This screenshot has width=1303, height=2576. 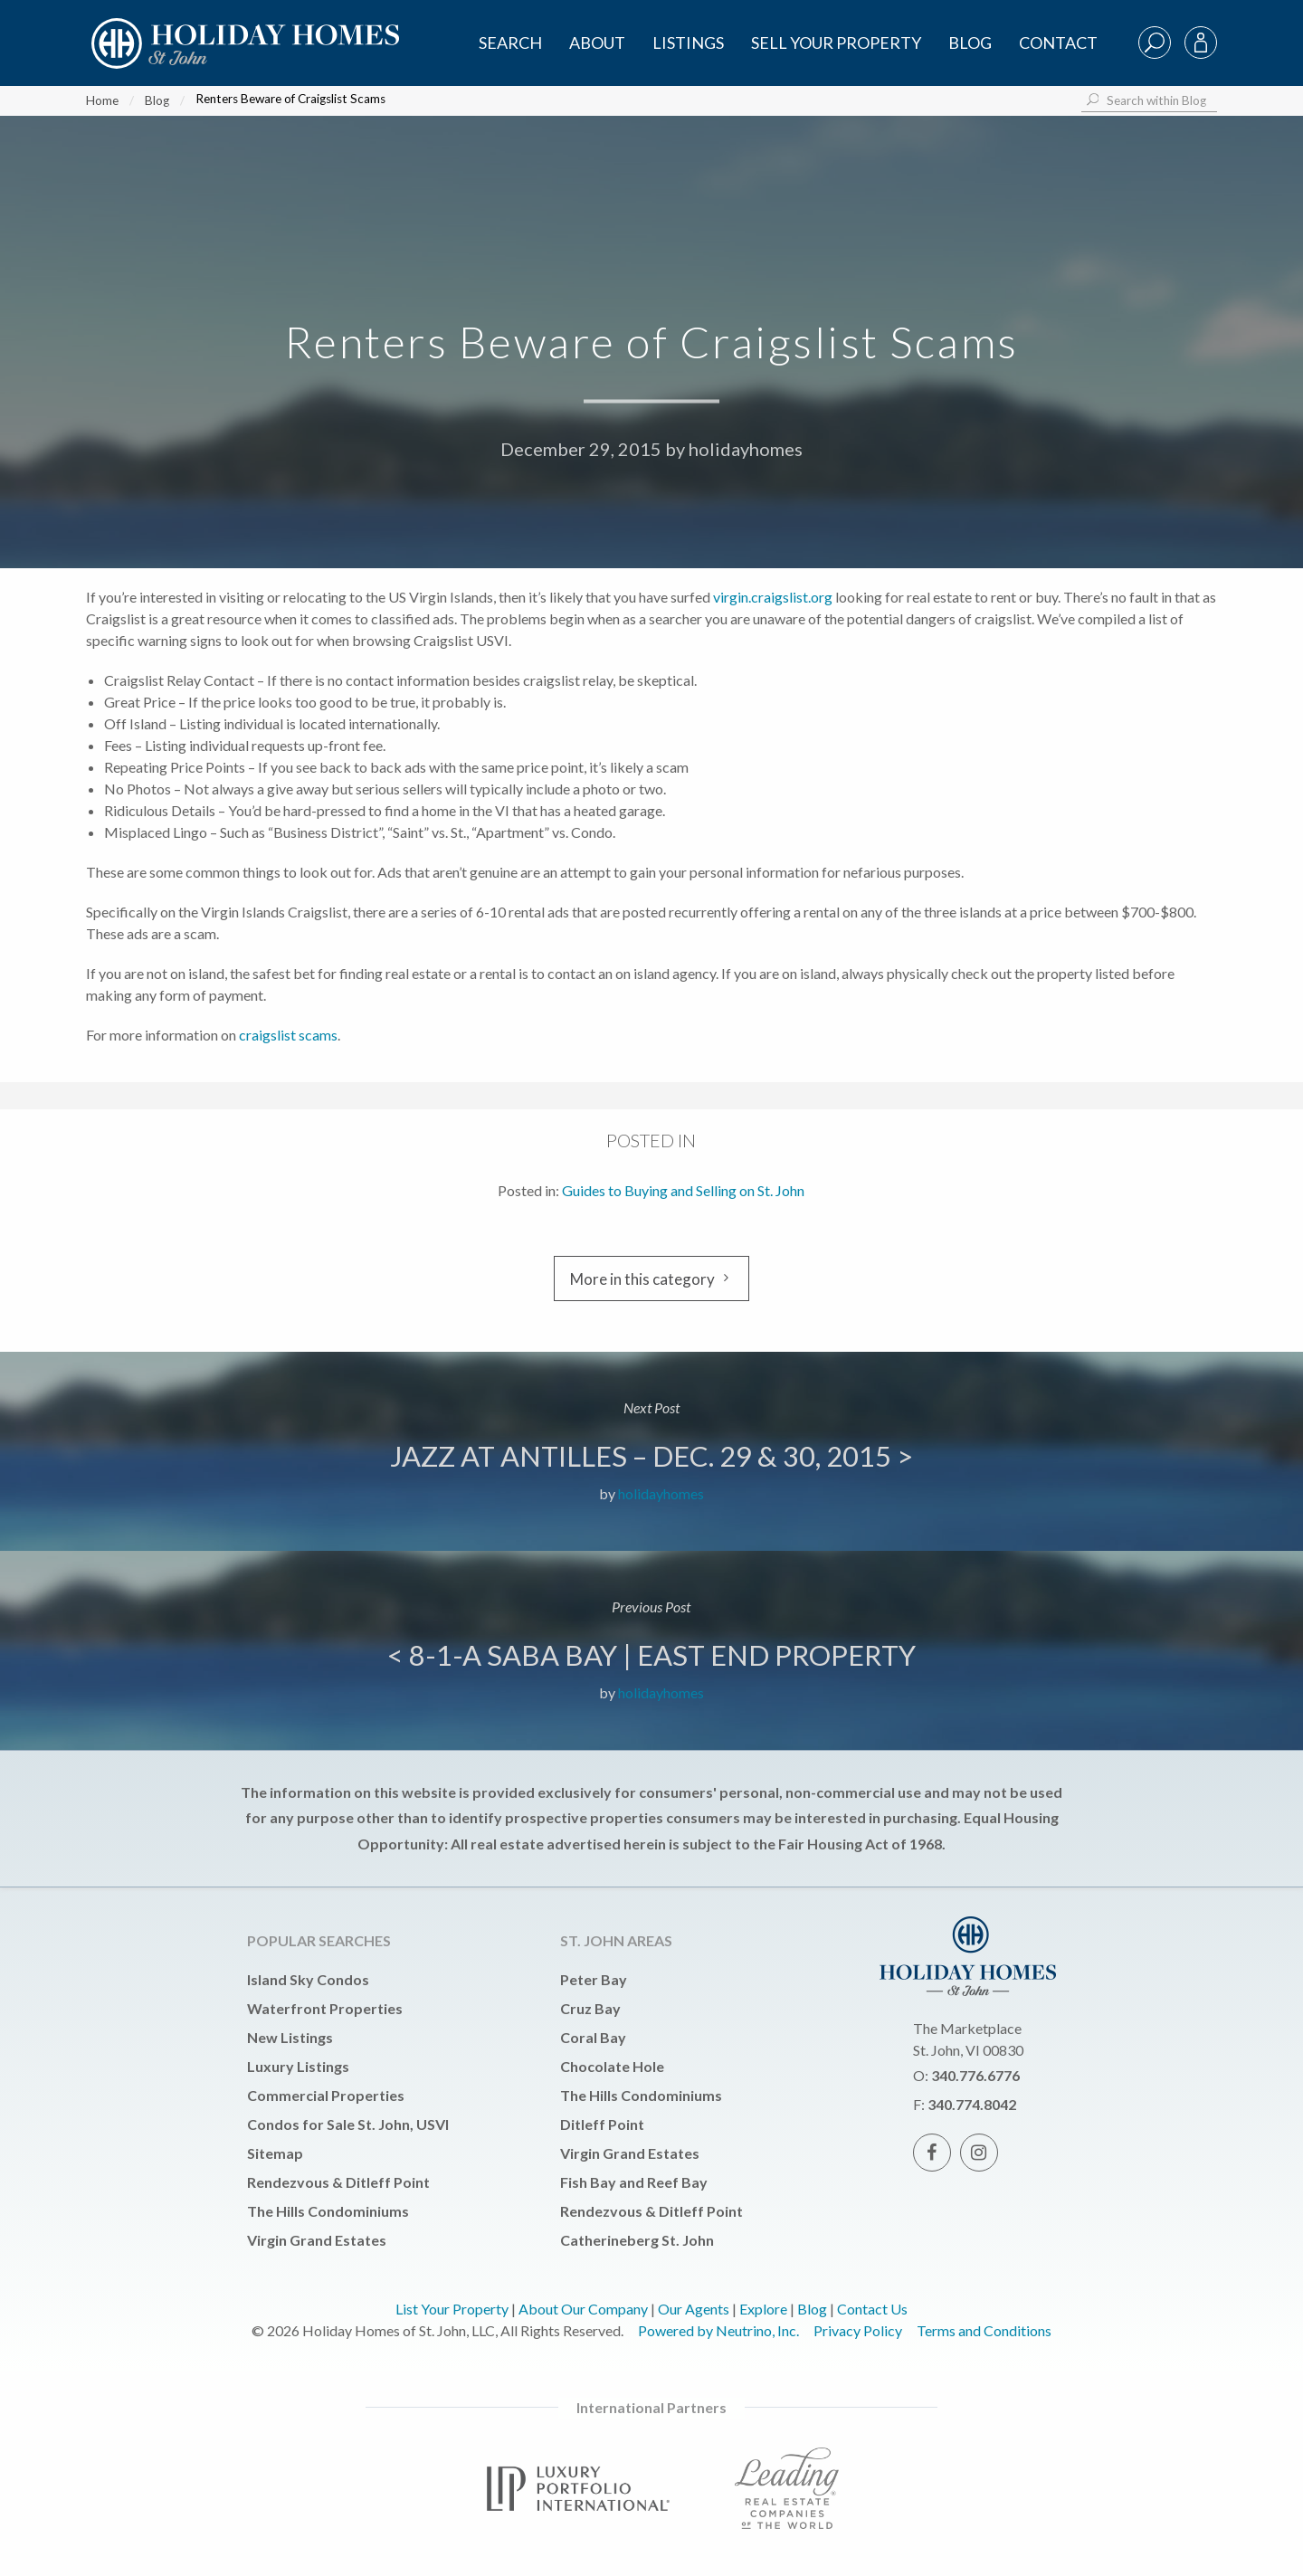 I want to click on Contact Us, so click(x=872, y=2308).